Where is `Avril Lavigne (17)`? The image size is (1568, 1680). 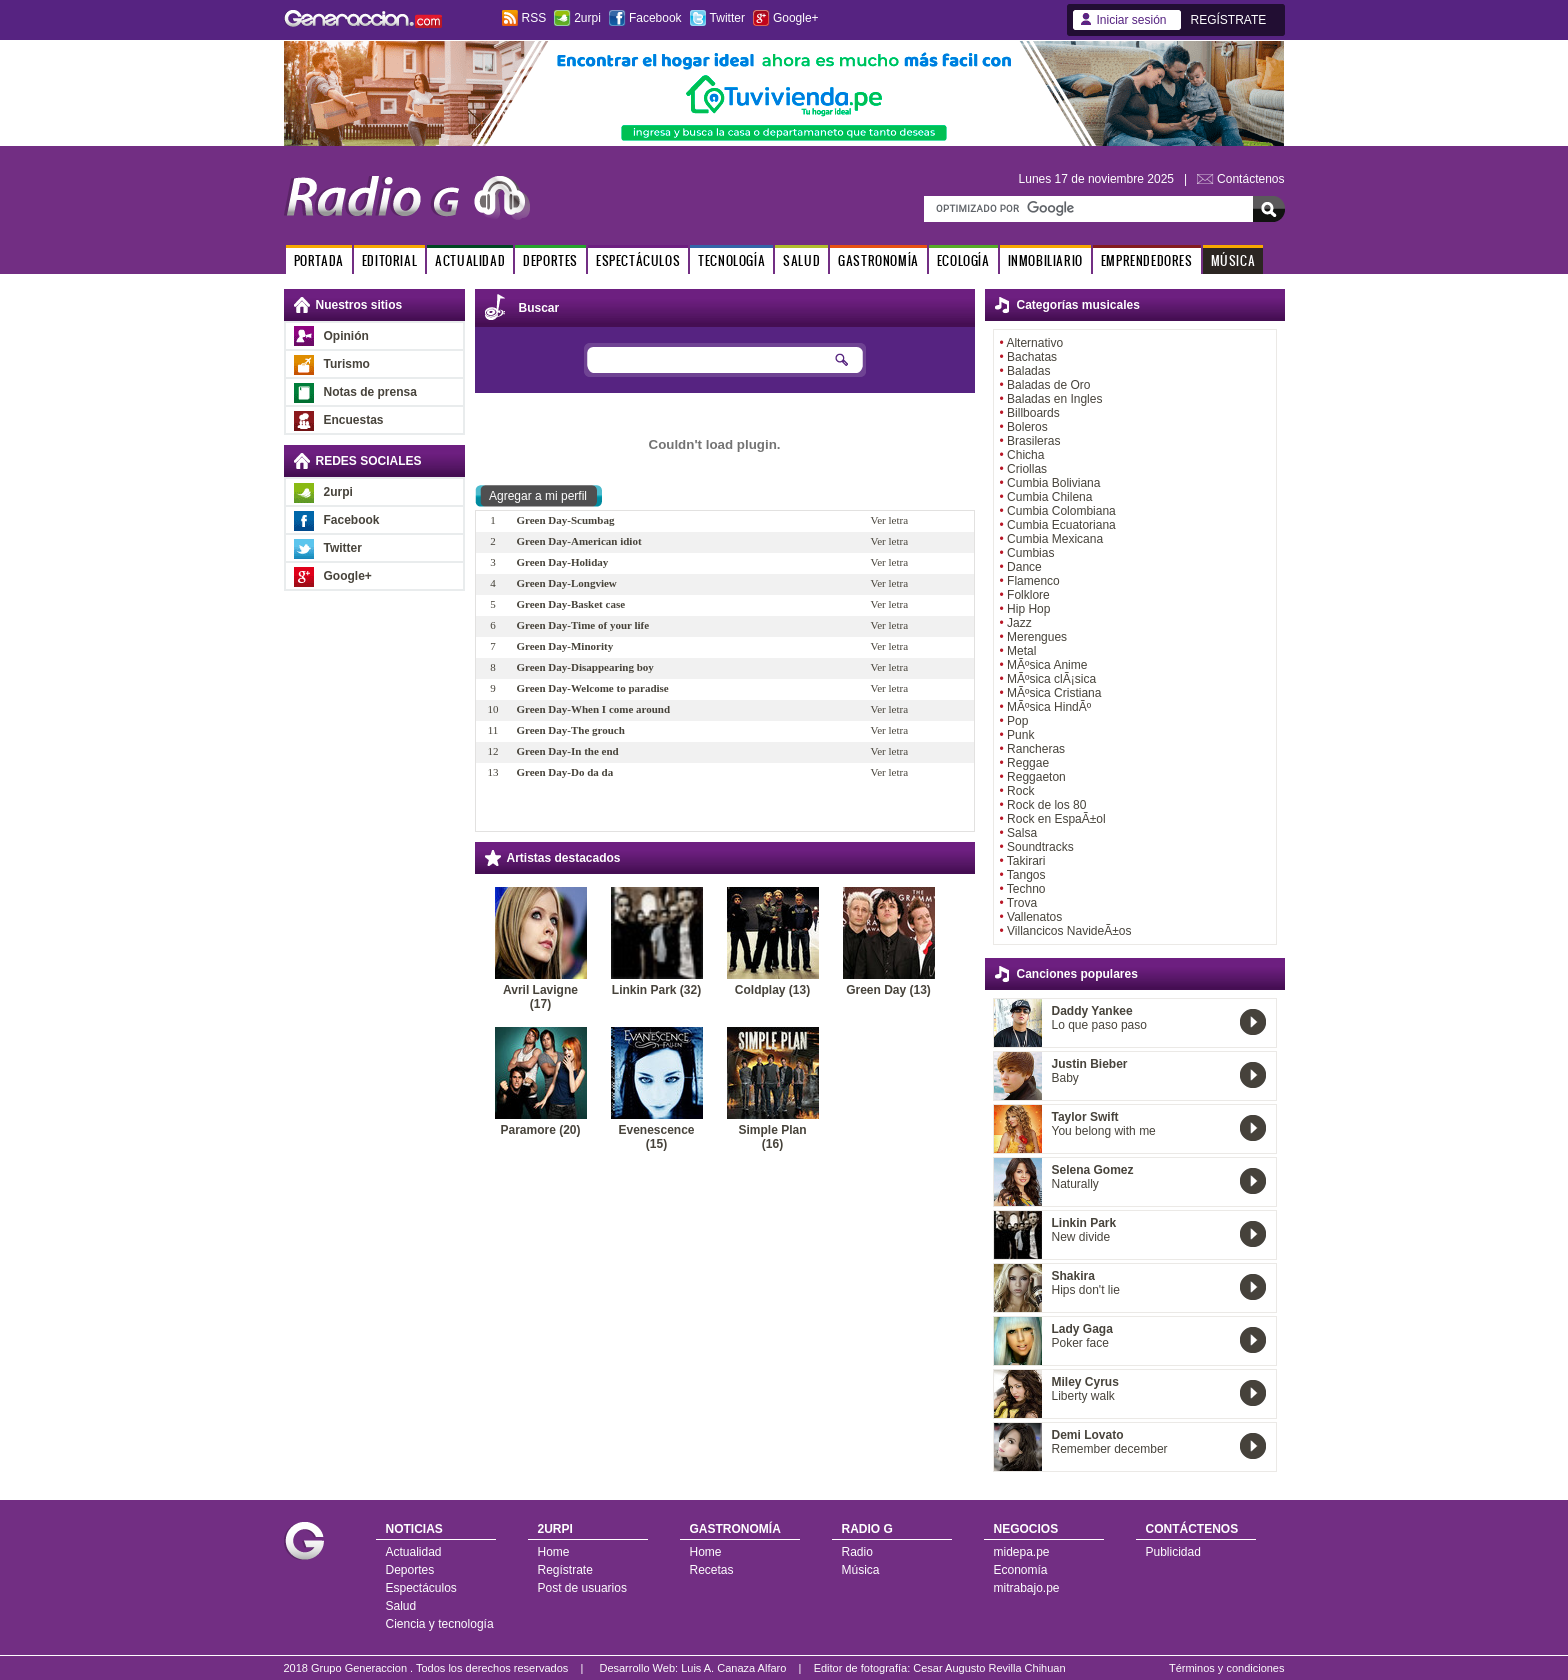 Avril Lavigne (17) is located at coordinates (540, 997).